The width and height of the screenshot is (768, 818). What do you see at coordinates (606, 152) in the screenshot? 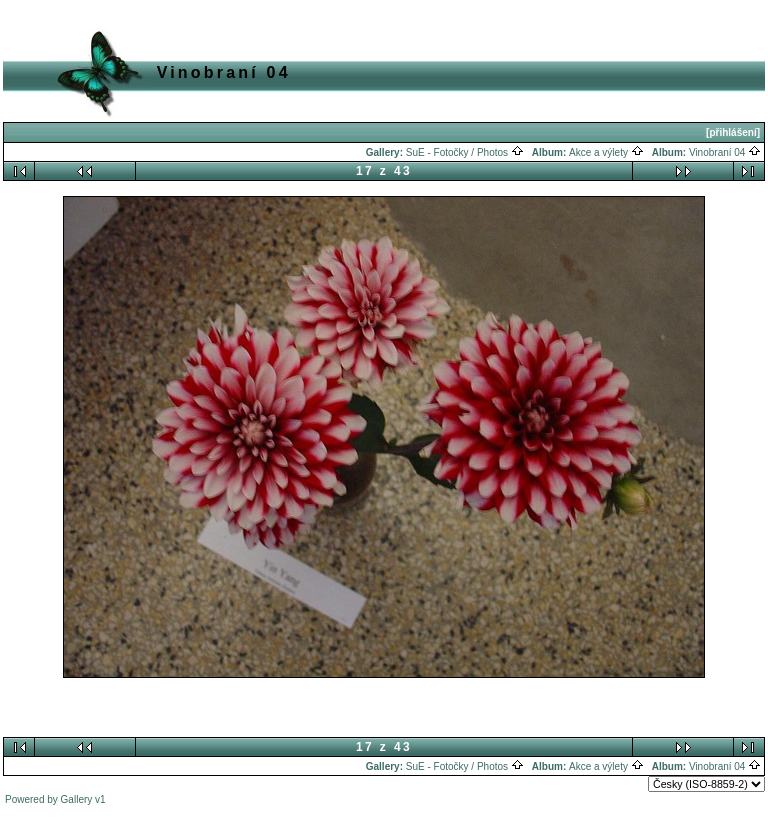
I see `Akce a výlety` at bounding box center [606, 152].